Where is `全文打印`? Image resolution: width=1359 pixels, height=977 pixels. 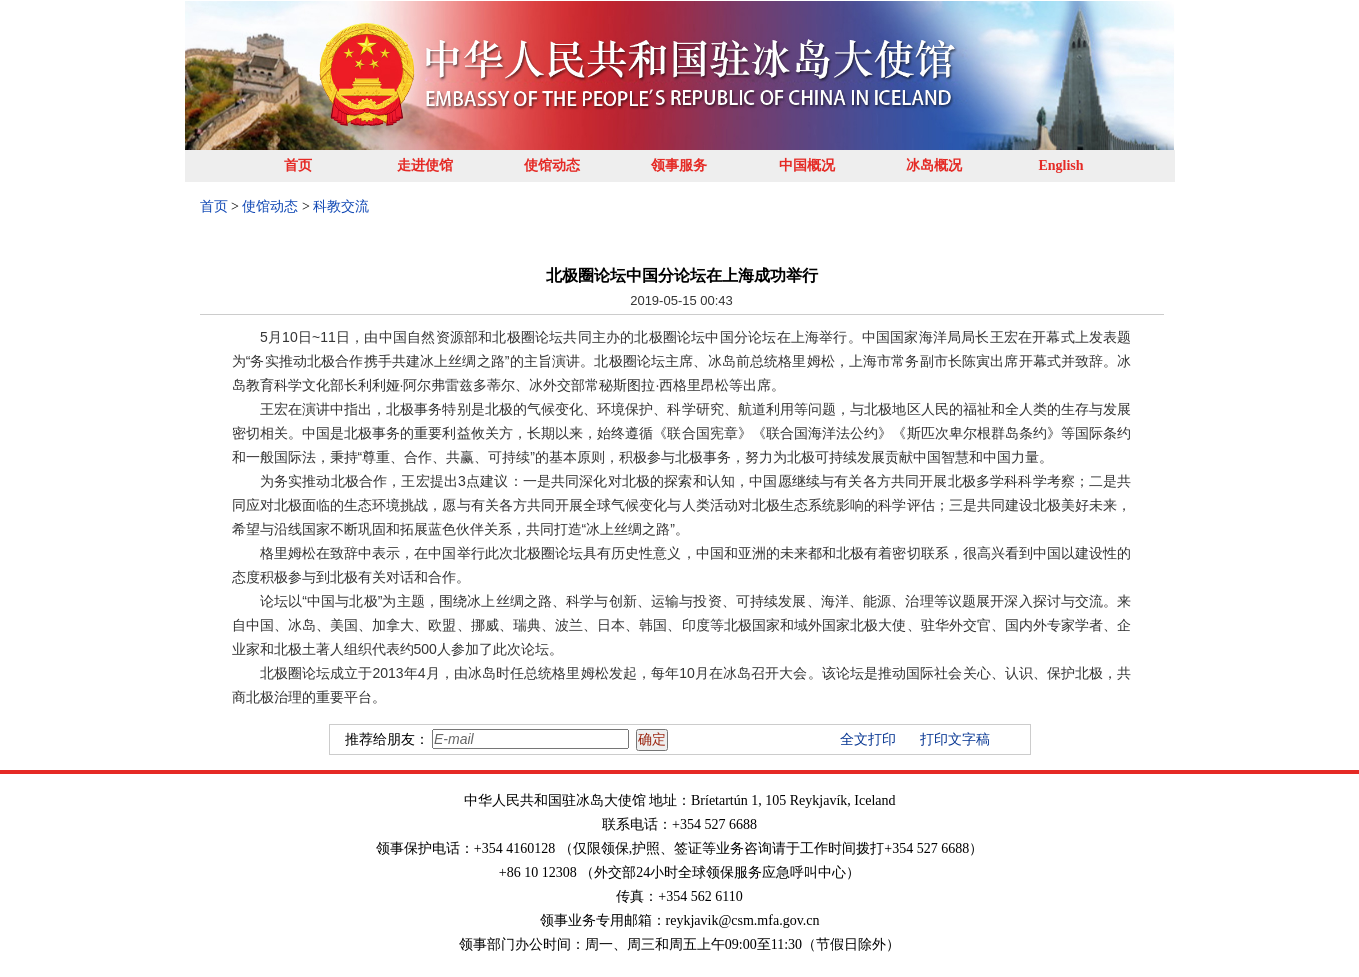
全文打印 is located at coordinates (868, 739).